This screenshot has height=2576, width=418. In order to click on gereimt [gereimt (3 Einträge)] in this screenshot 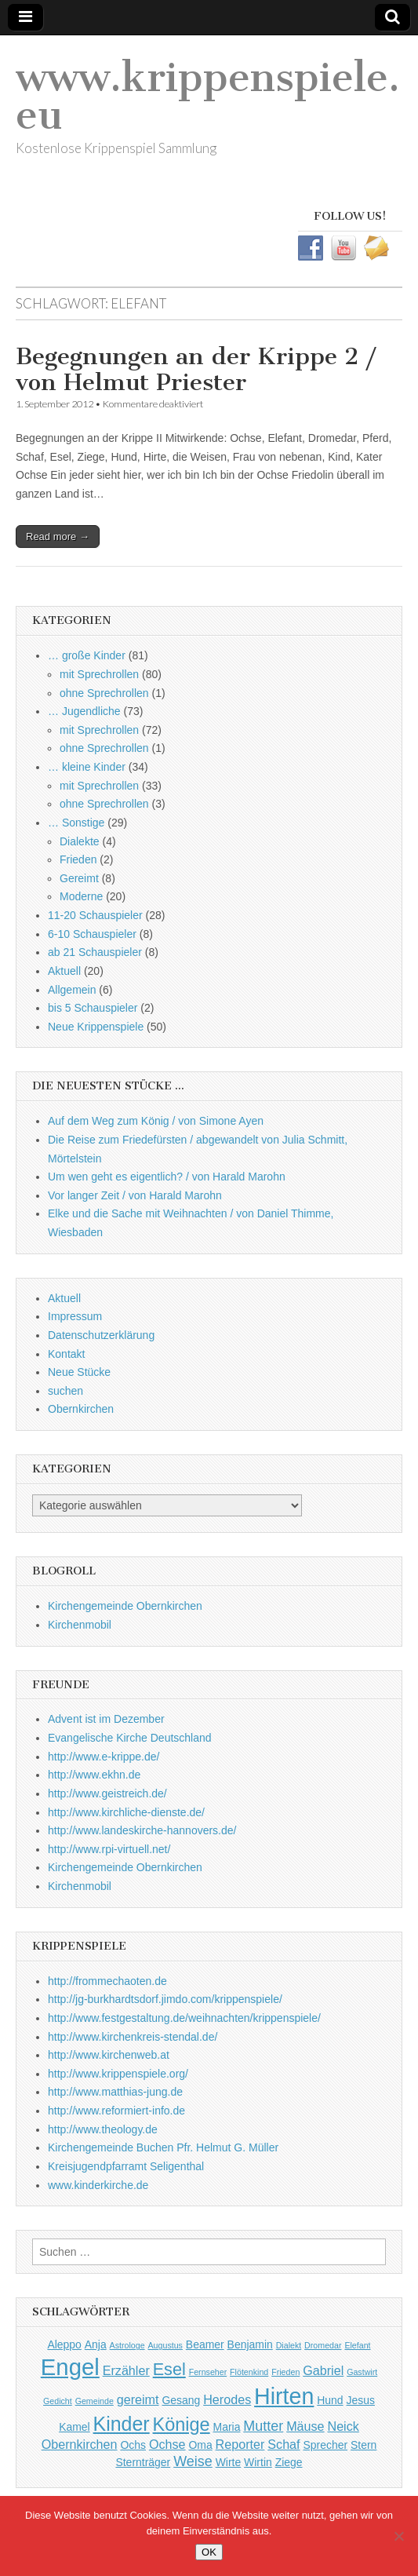, I will do `click(138, 2399)`.